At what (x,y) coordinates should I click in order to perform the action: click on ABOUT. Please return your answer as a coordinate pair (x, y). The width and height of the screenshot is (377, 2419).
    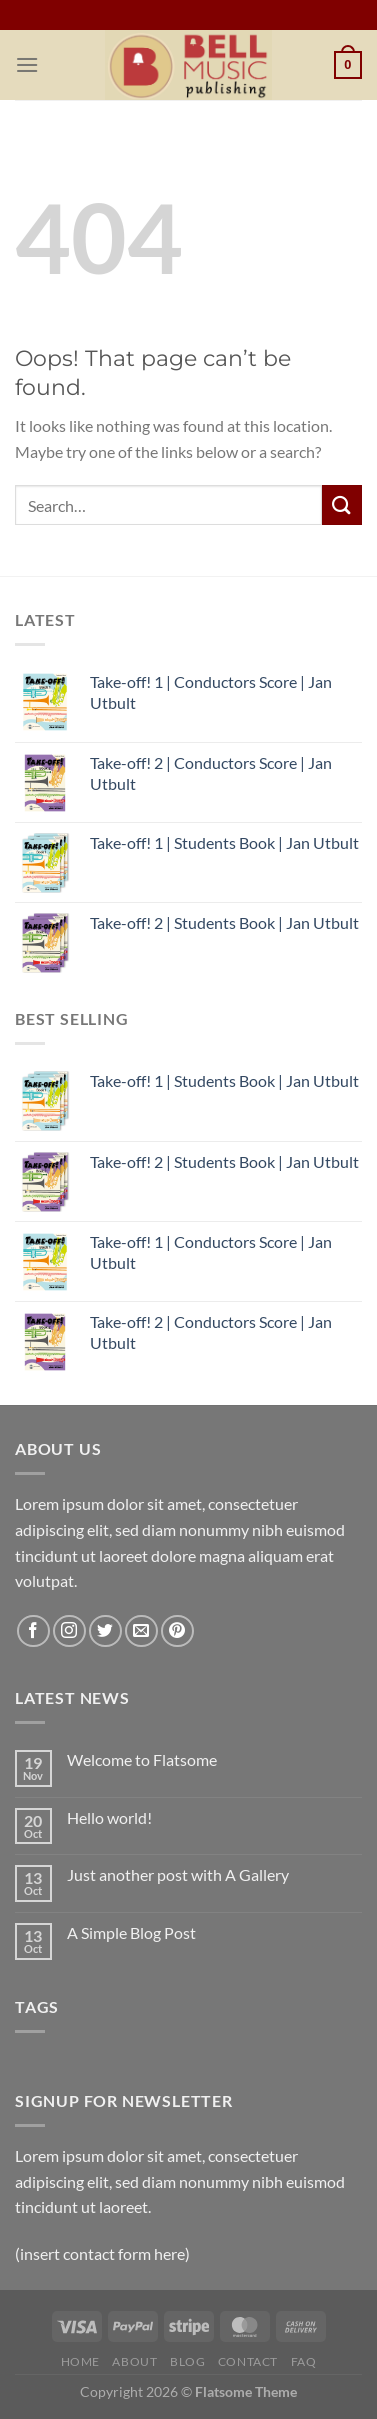
    Looking at the image, I should click on (134, 2361).